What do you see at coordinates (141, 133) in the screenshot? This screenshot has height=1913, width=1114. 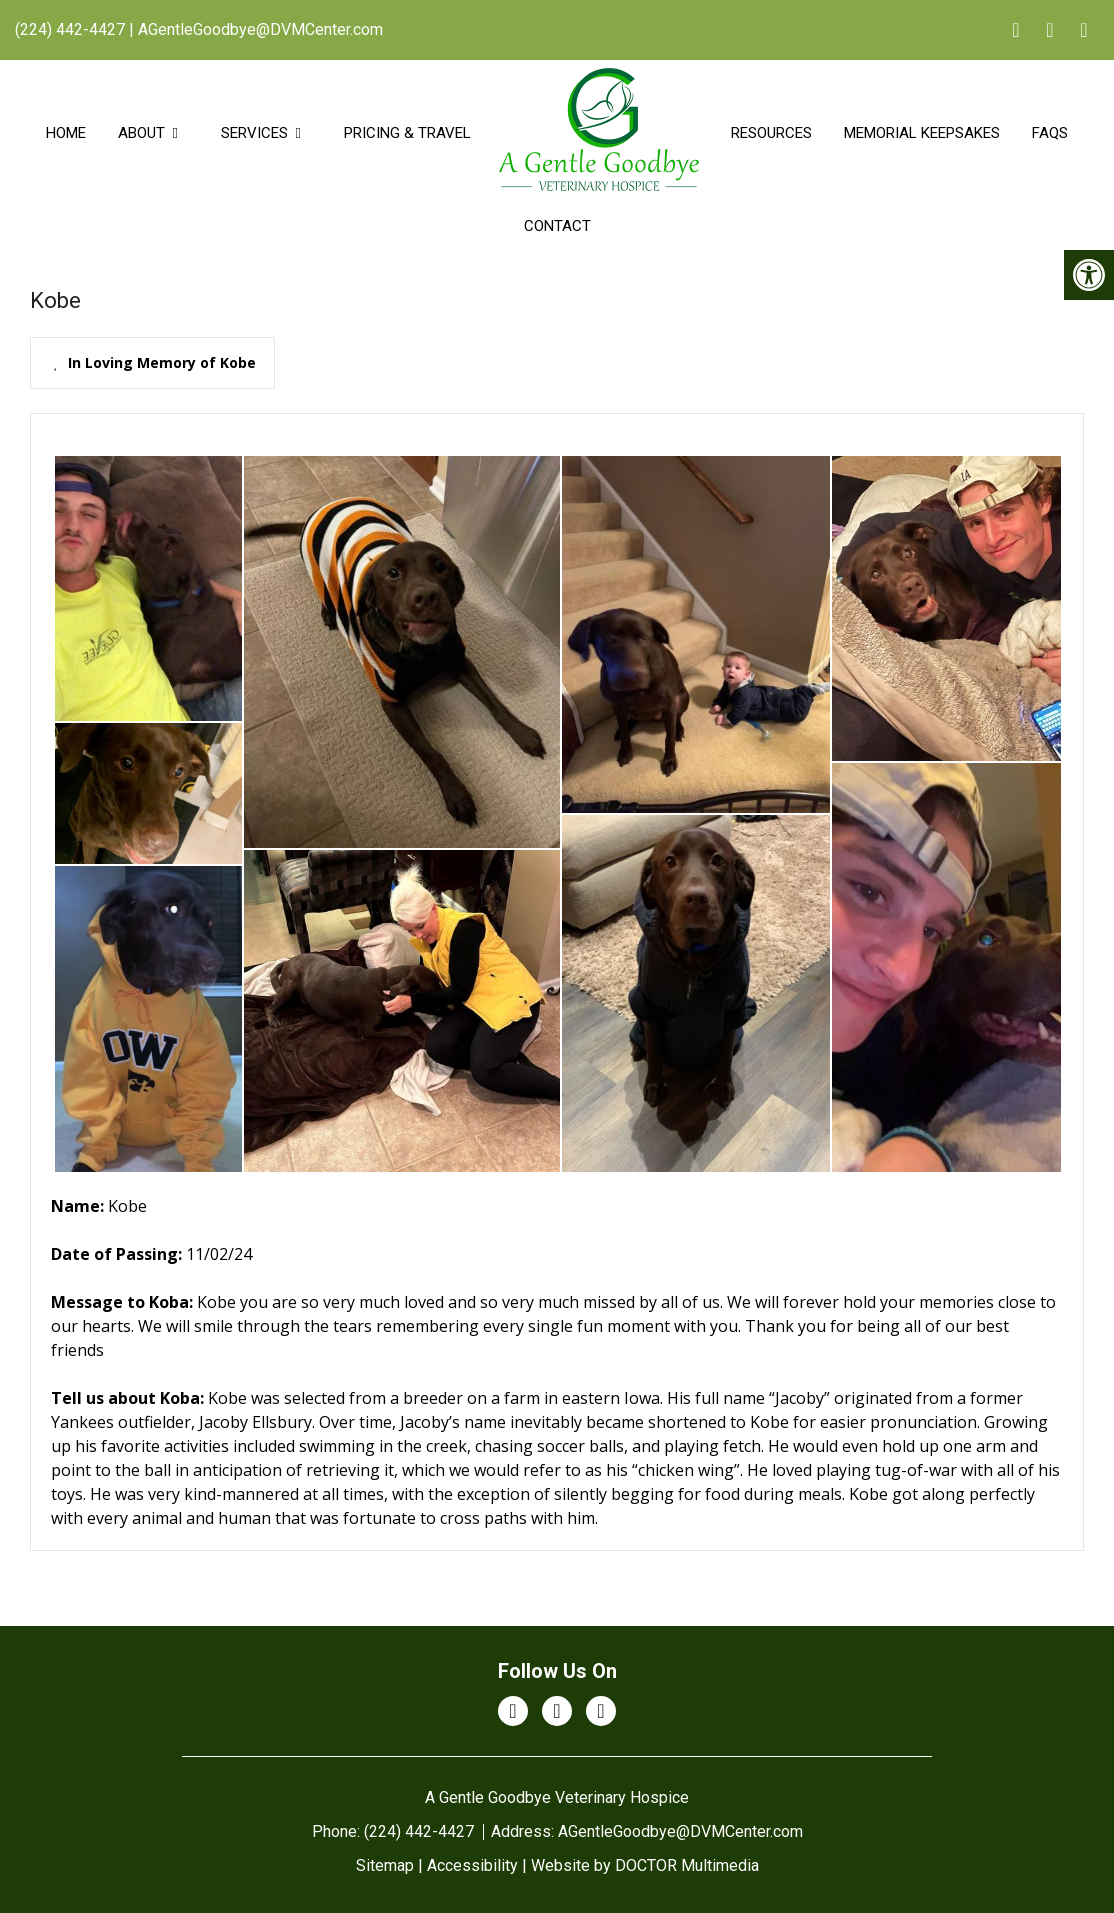 I see `About` at bounding box center [141, 133].